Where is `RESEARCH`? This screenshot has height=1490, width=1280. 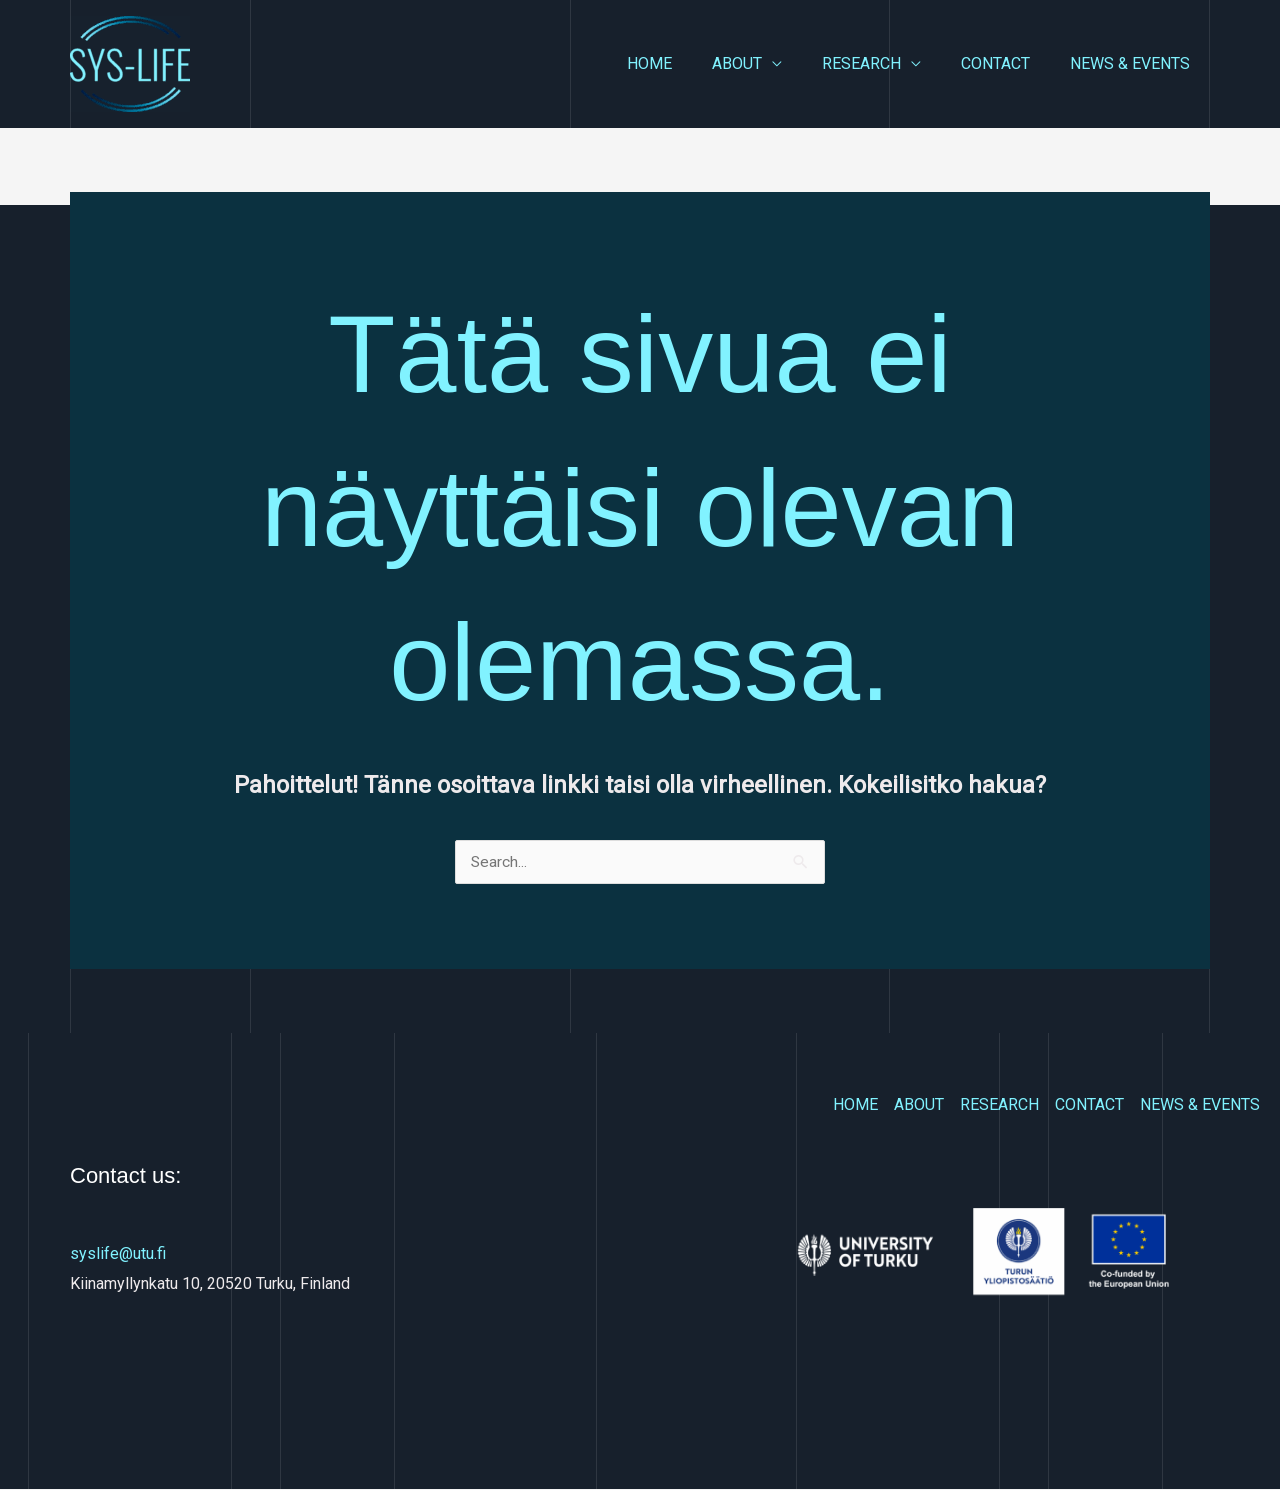
RESEARCH is located at coordinates (881, 63).